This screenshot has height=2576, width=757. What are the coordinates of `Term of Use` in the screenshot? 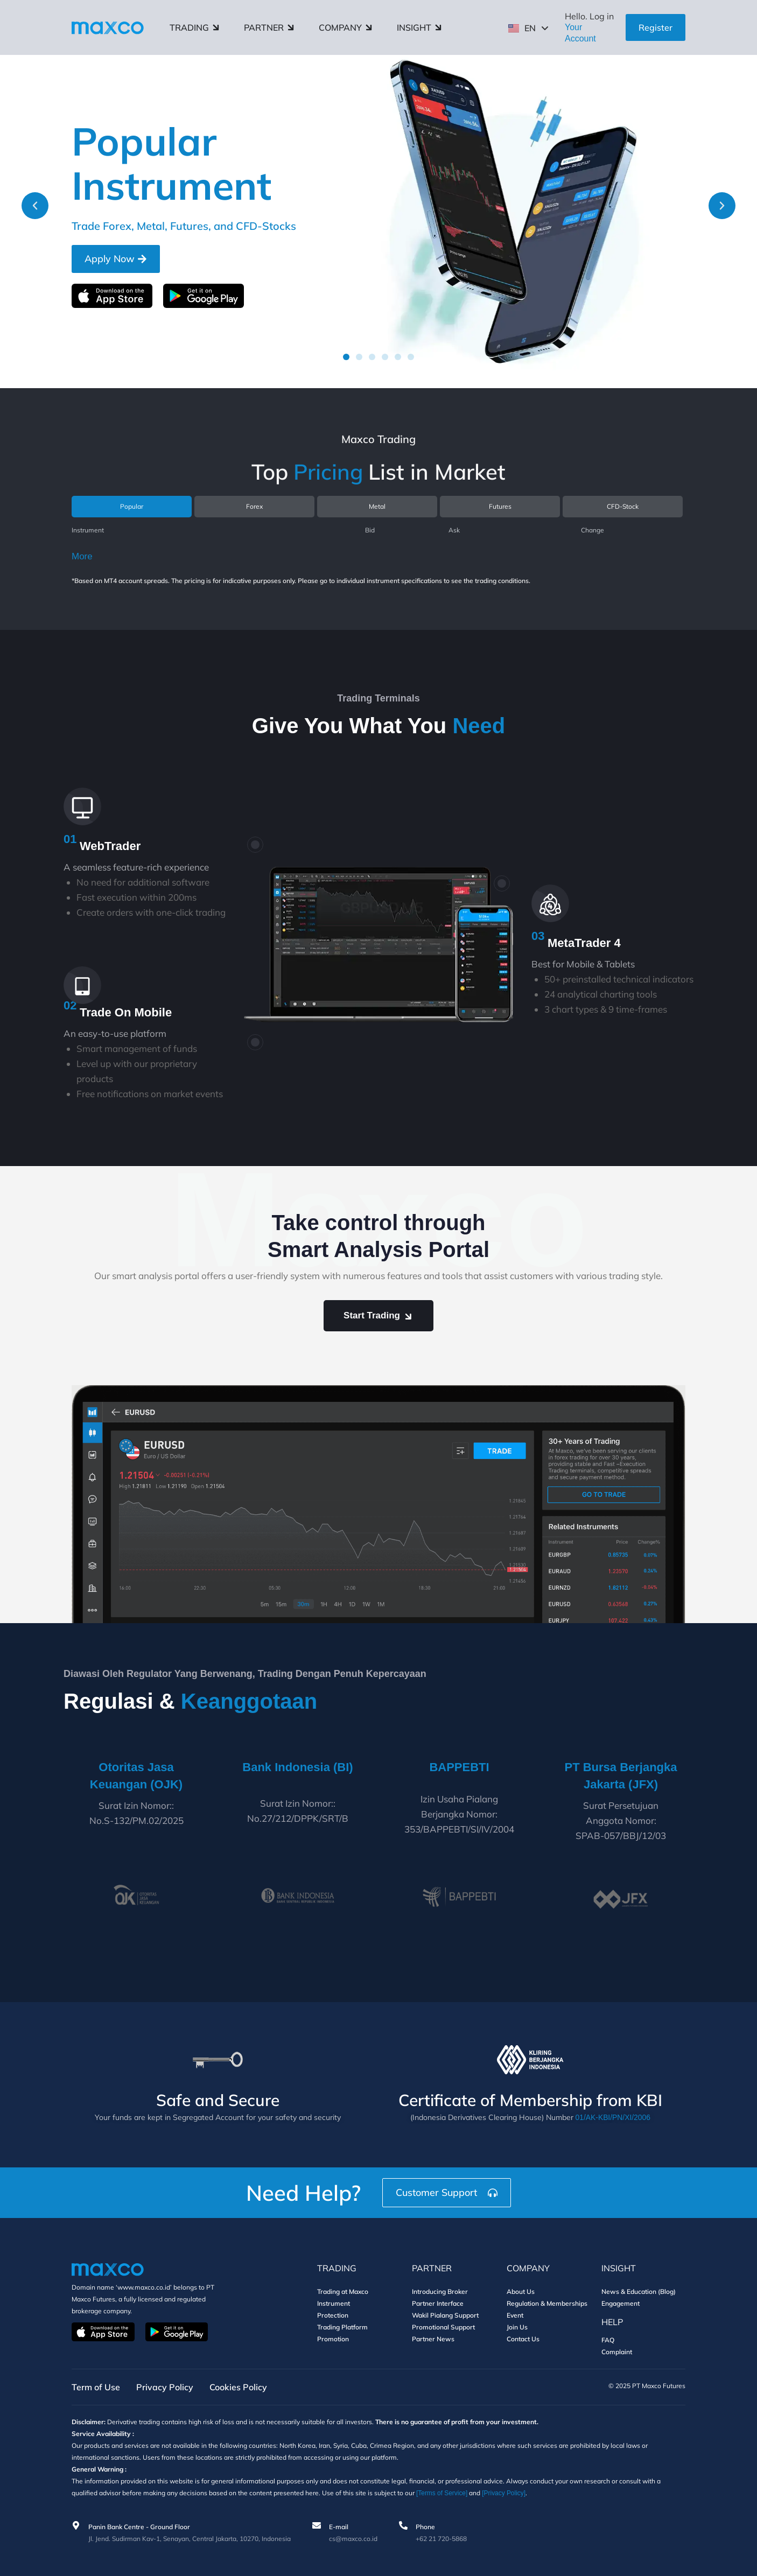 It's located at (96, 2386).